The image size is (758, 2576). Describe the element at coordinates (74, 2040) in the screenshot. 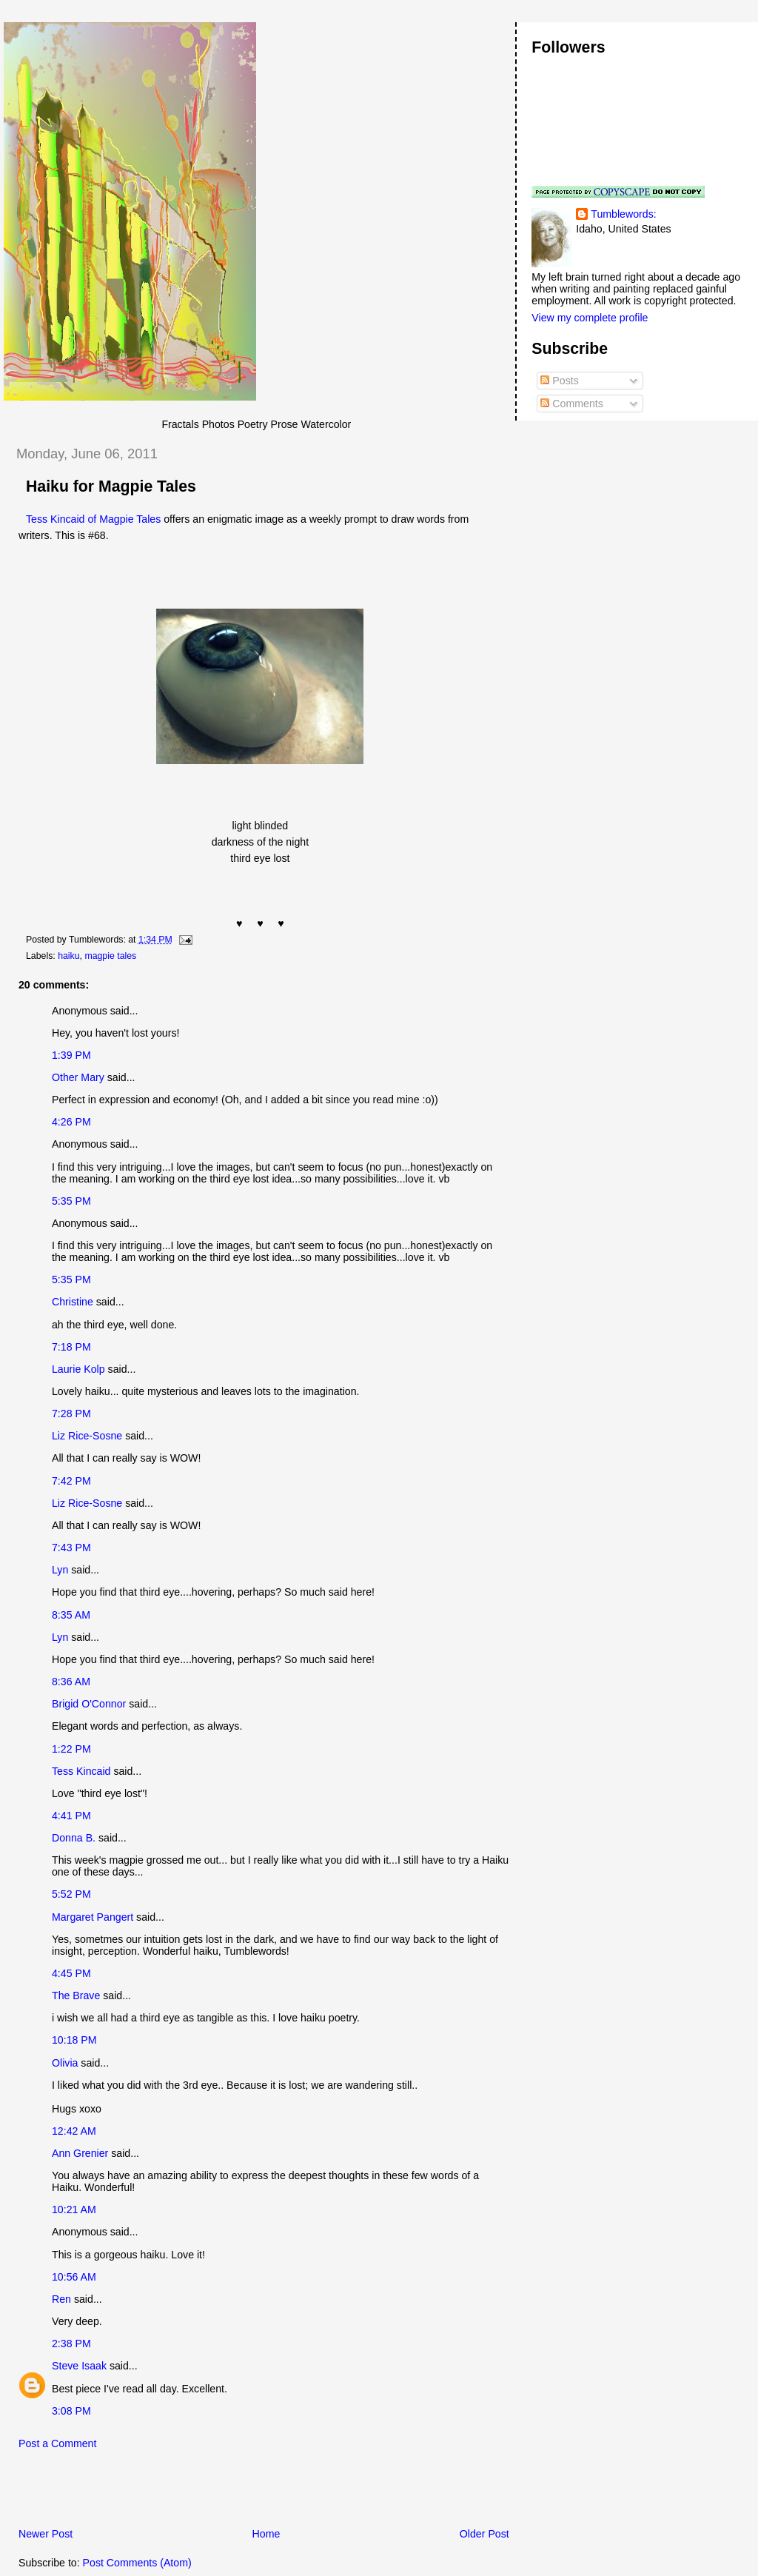

I see `10:18 PM` at that location.